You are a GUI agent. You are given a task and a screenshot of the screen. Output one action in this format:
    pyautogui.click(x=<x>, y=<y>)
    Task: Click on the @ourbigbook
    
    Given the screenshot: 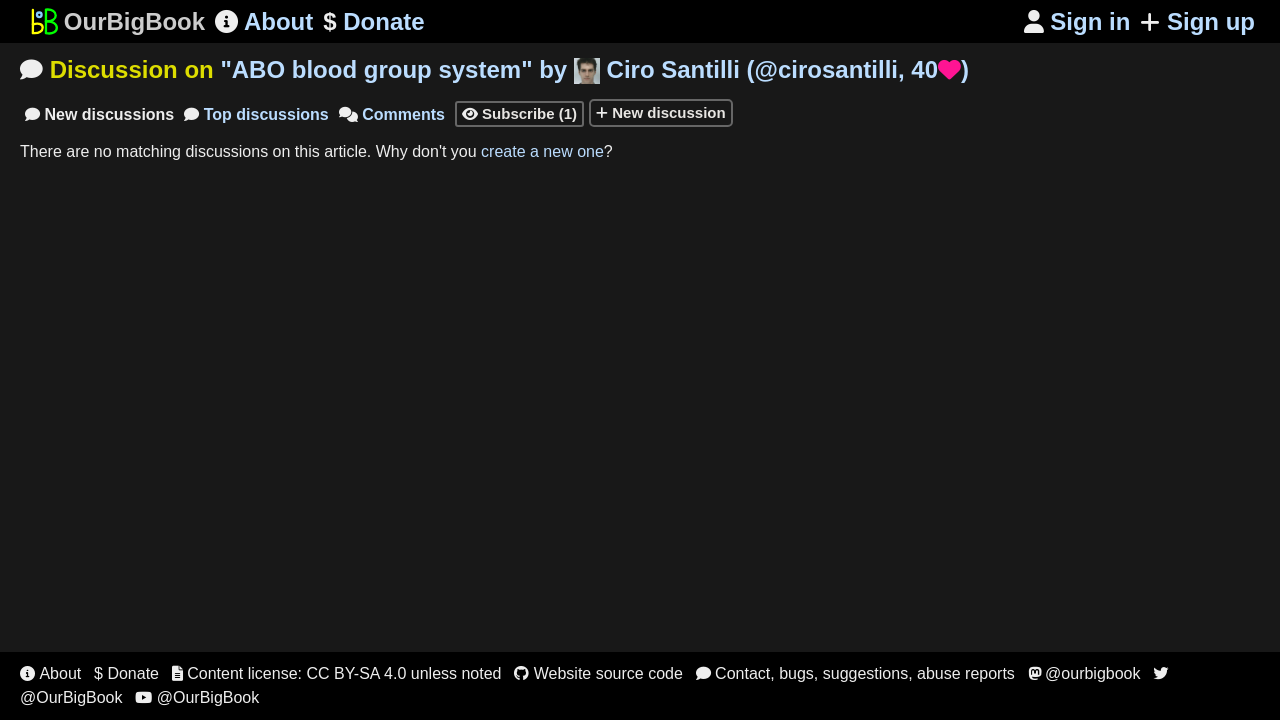 What is the action you would take?
    pyautogui.click(x=1084, y=673)
    